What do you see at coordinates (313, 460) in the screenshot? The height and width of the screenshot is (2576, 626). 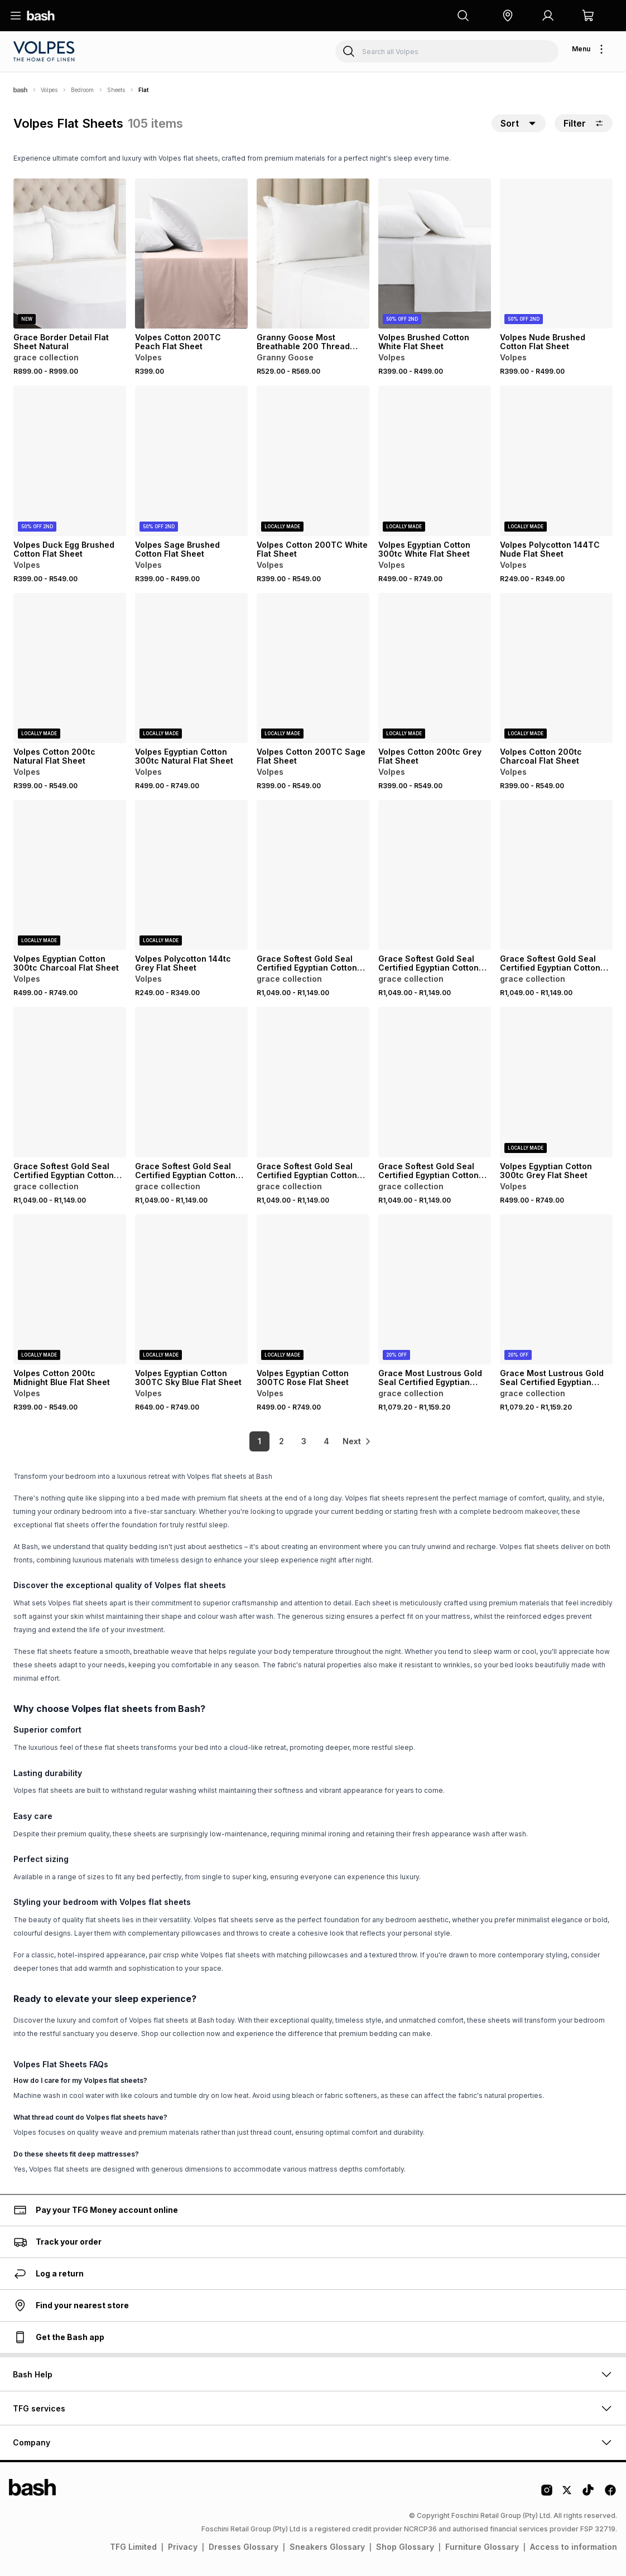 I see `[View details for Volpes Cotton 200TC White Flat Sheet]` at bounding box center [313, 460].